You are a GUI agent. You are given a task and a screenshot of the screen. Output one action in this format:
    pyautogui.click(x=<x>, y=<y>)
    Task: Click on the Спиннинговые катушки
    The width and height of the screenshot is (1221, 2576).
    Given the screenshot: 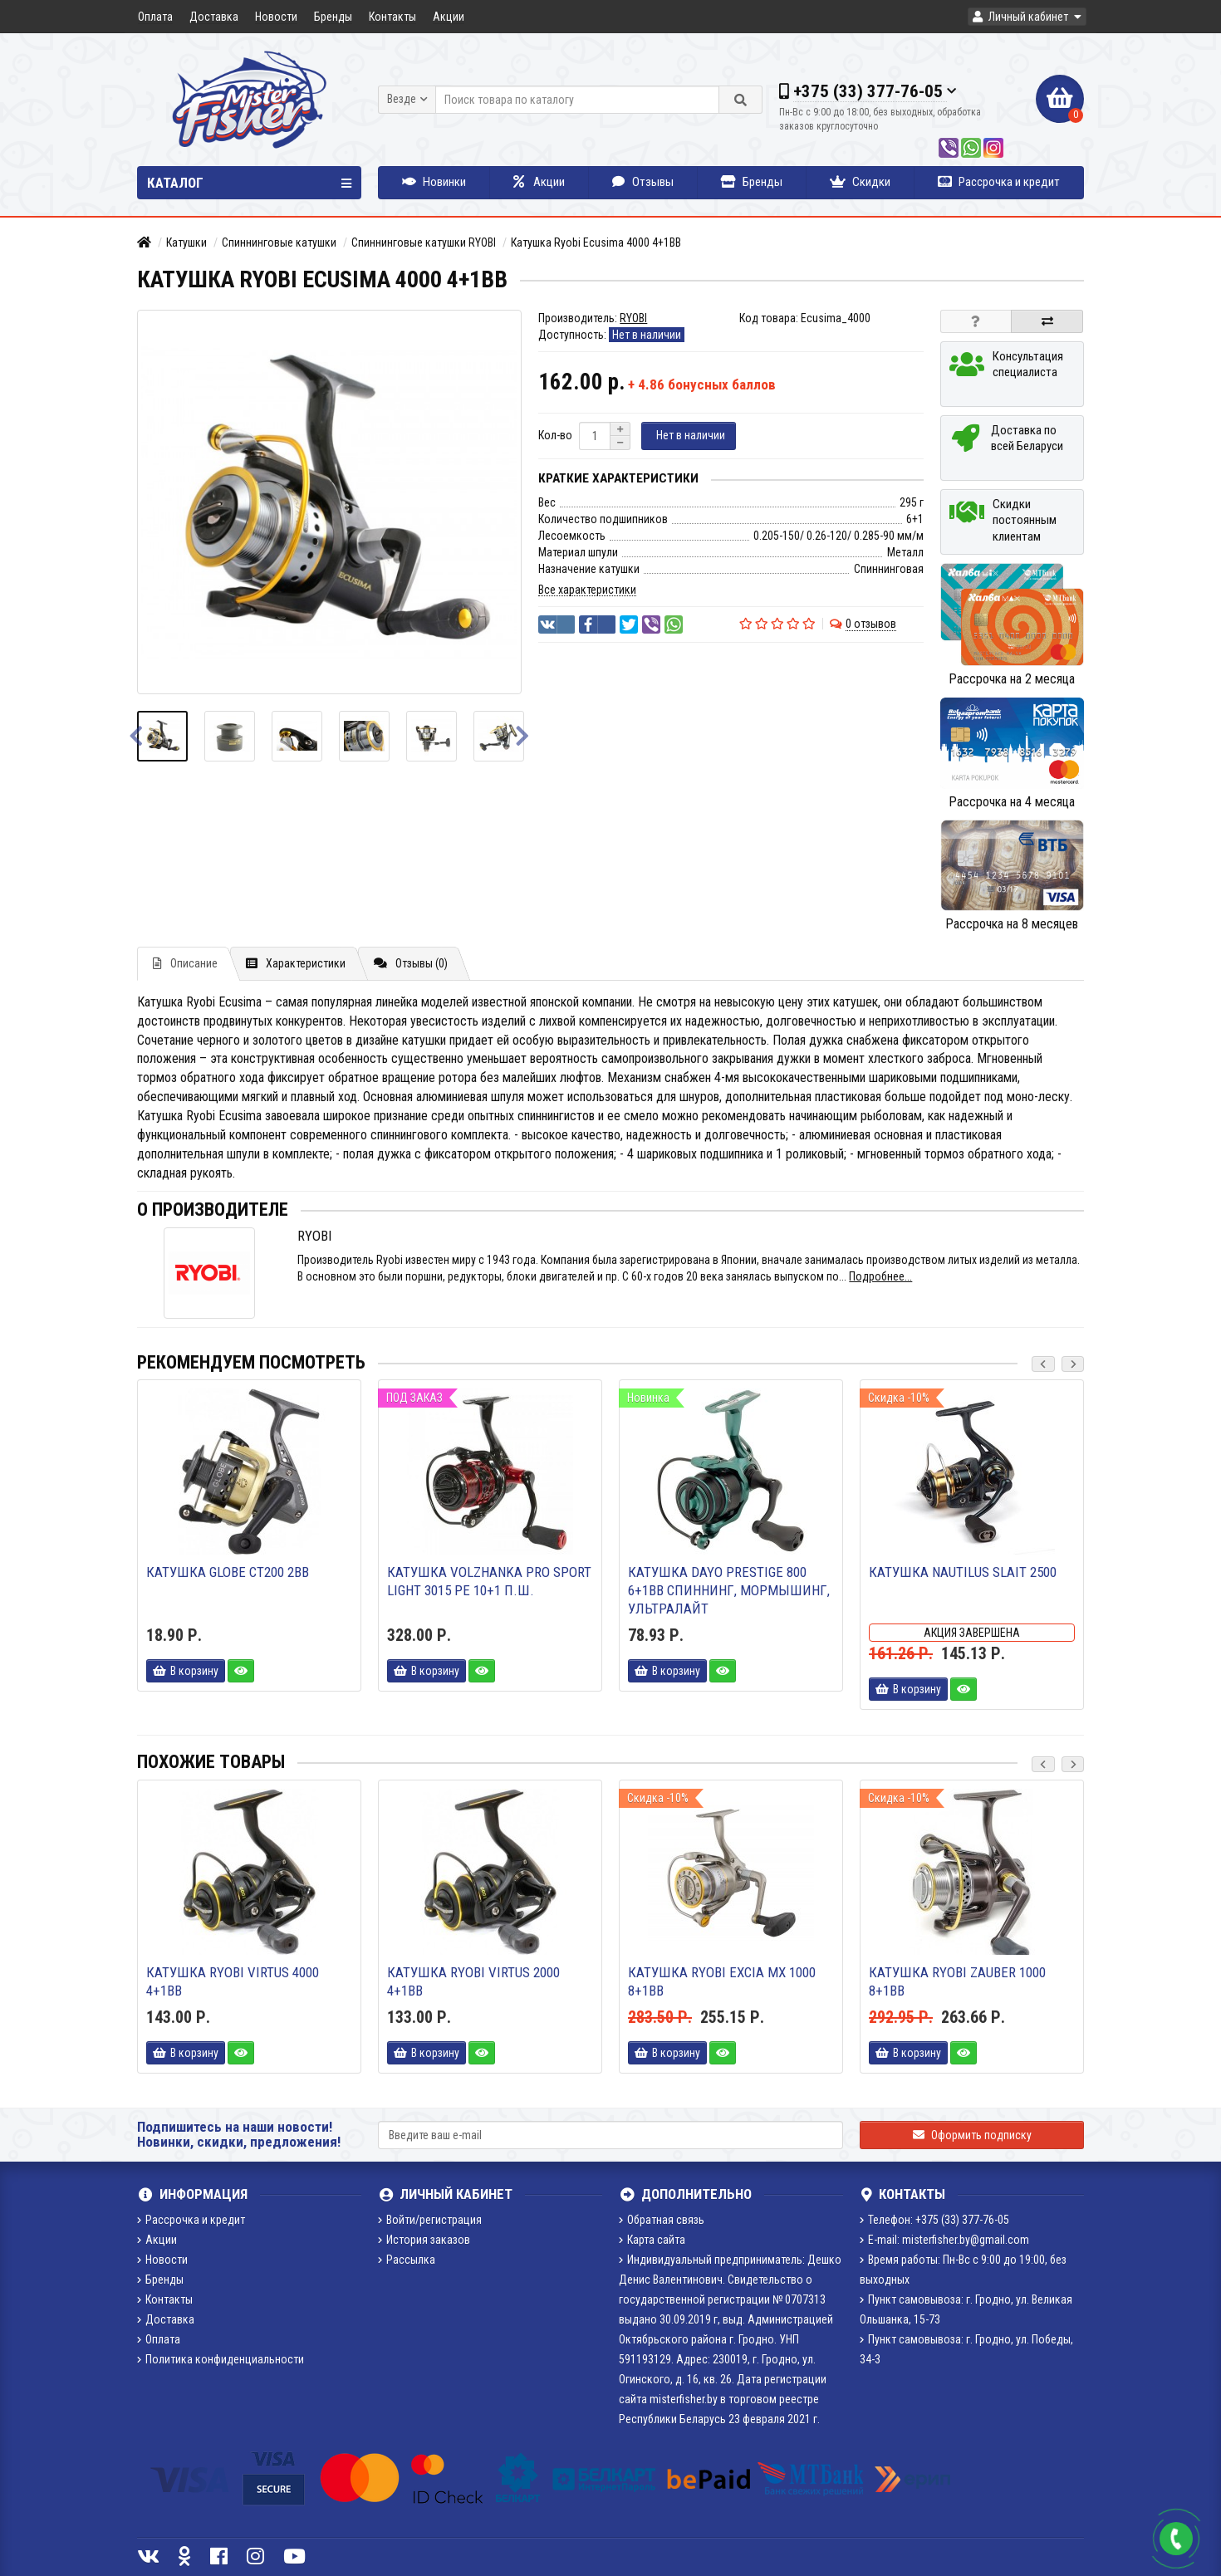 What is the action you would take?
    pyautogui.click(x=279, y=242)
    